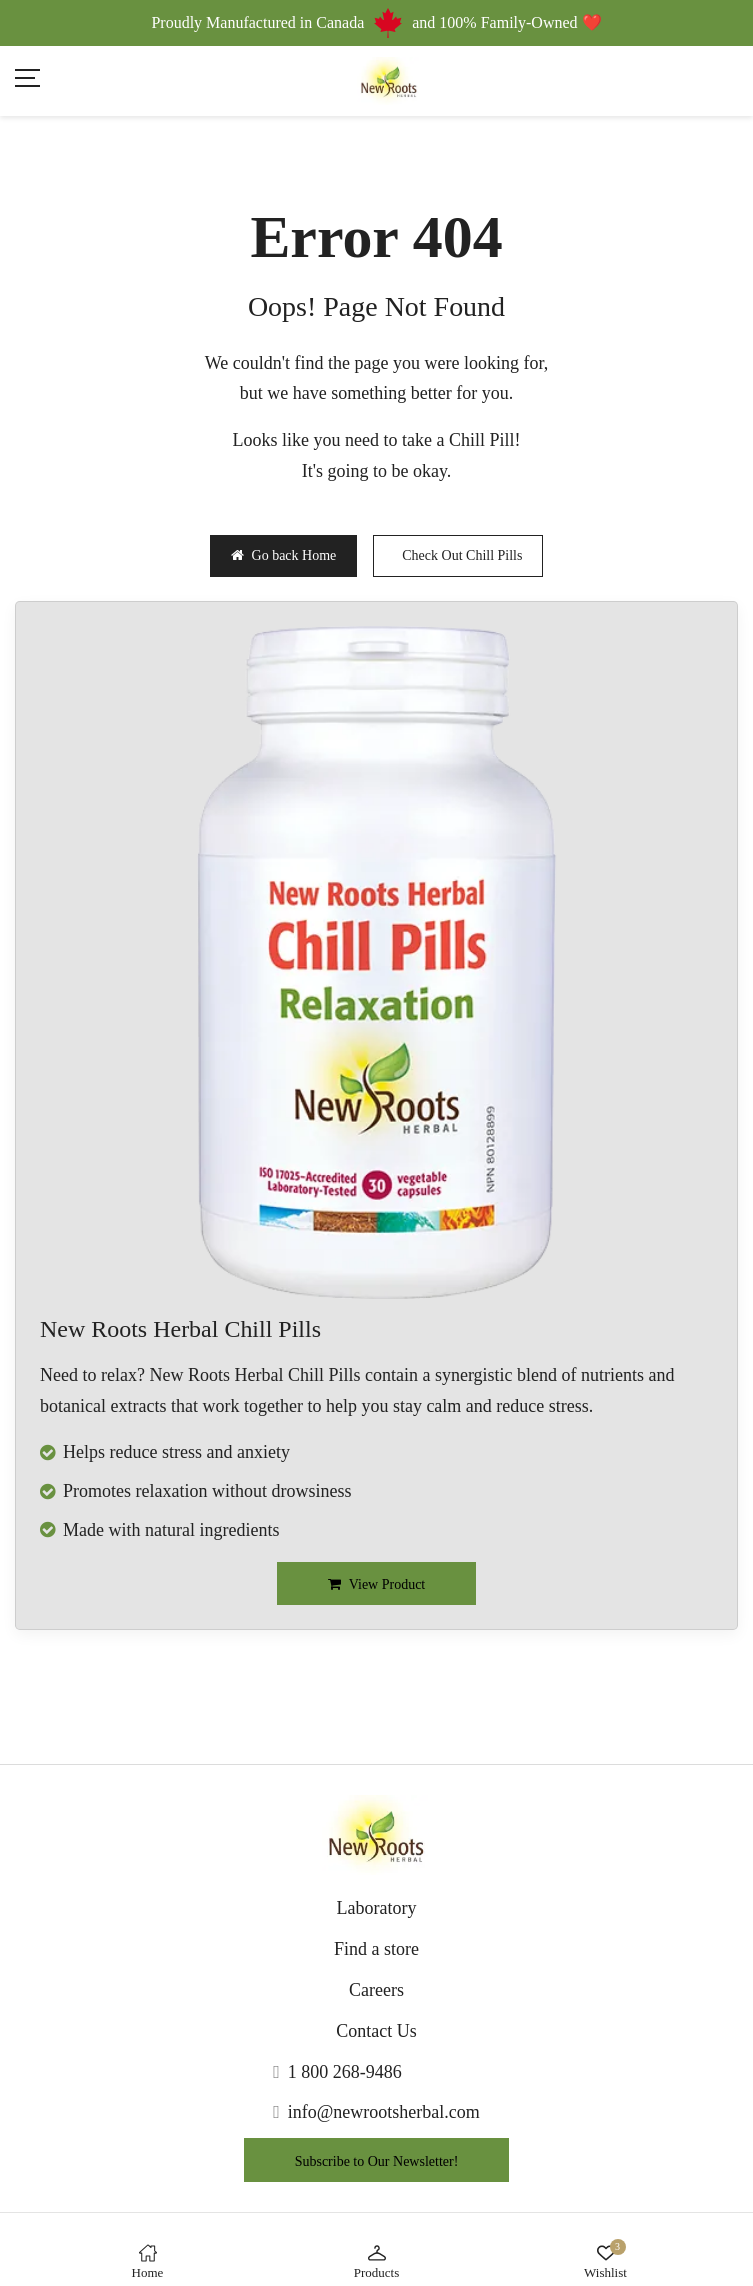 This screenshot has width=753, height=2286. I want to click on 1 800 268-9486, so click(345, 2072).